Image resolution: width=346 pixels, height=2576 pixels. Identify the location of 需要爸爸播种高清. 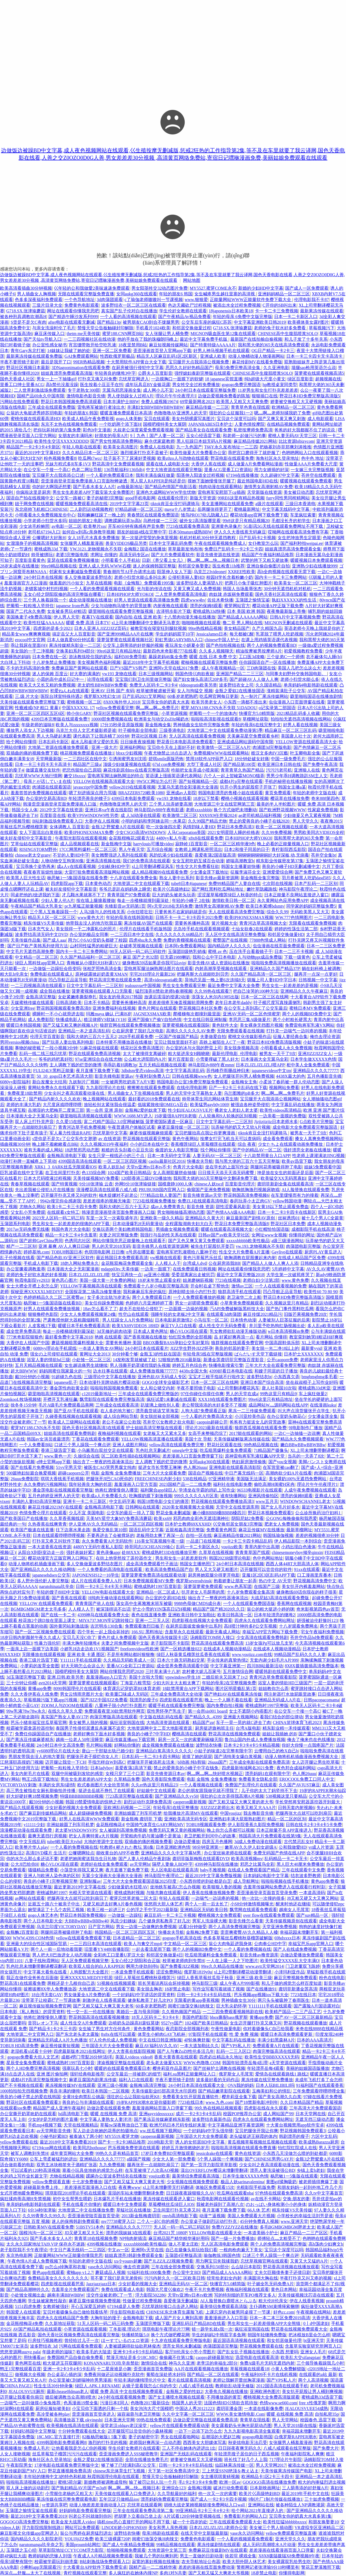
(192, 923).